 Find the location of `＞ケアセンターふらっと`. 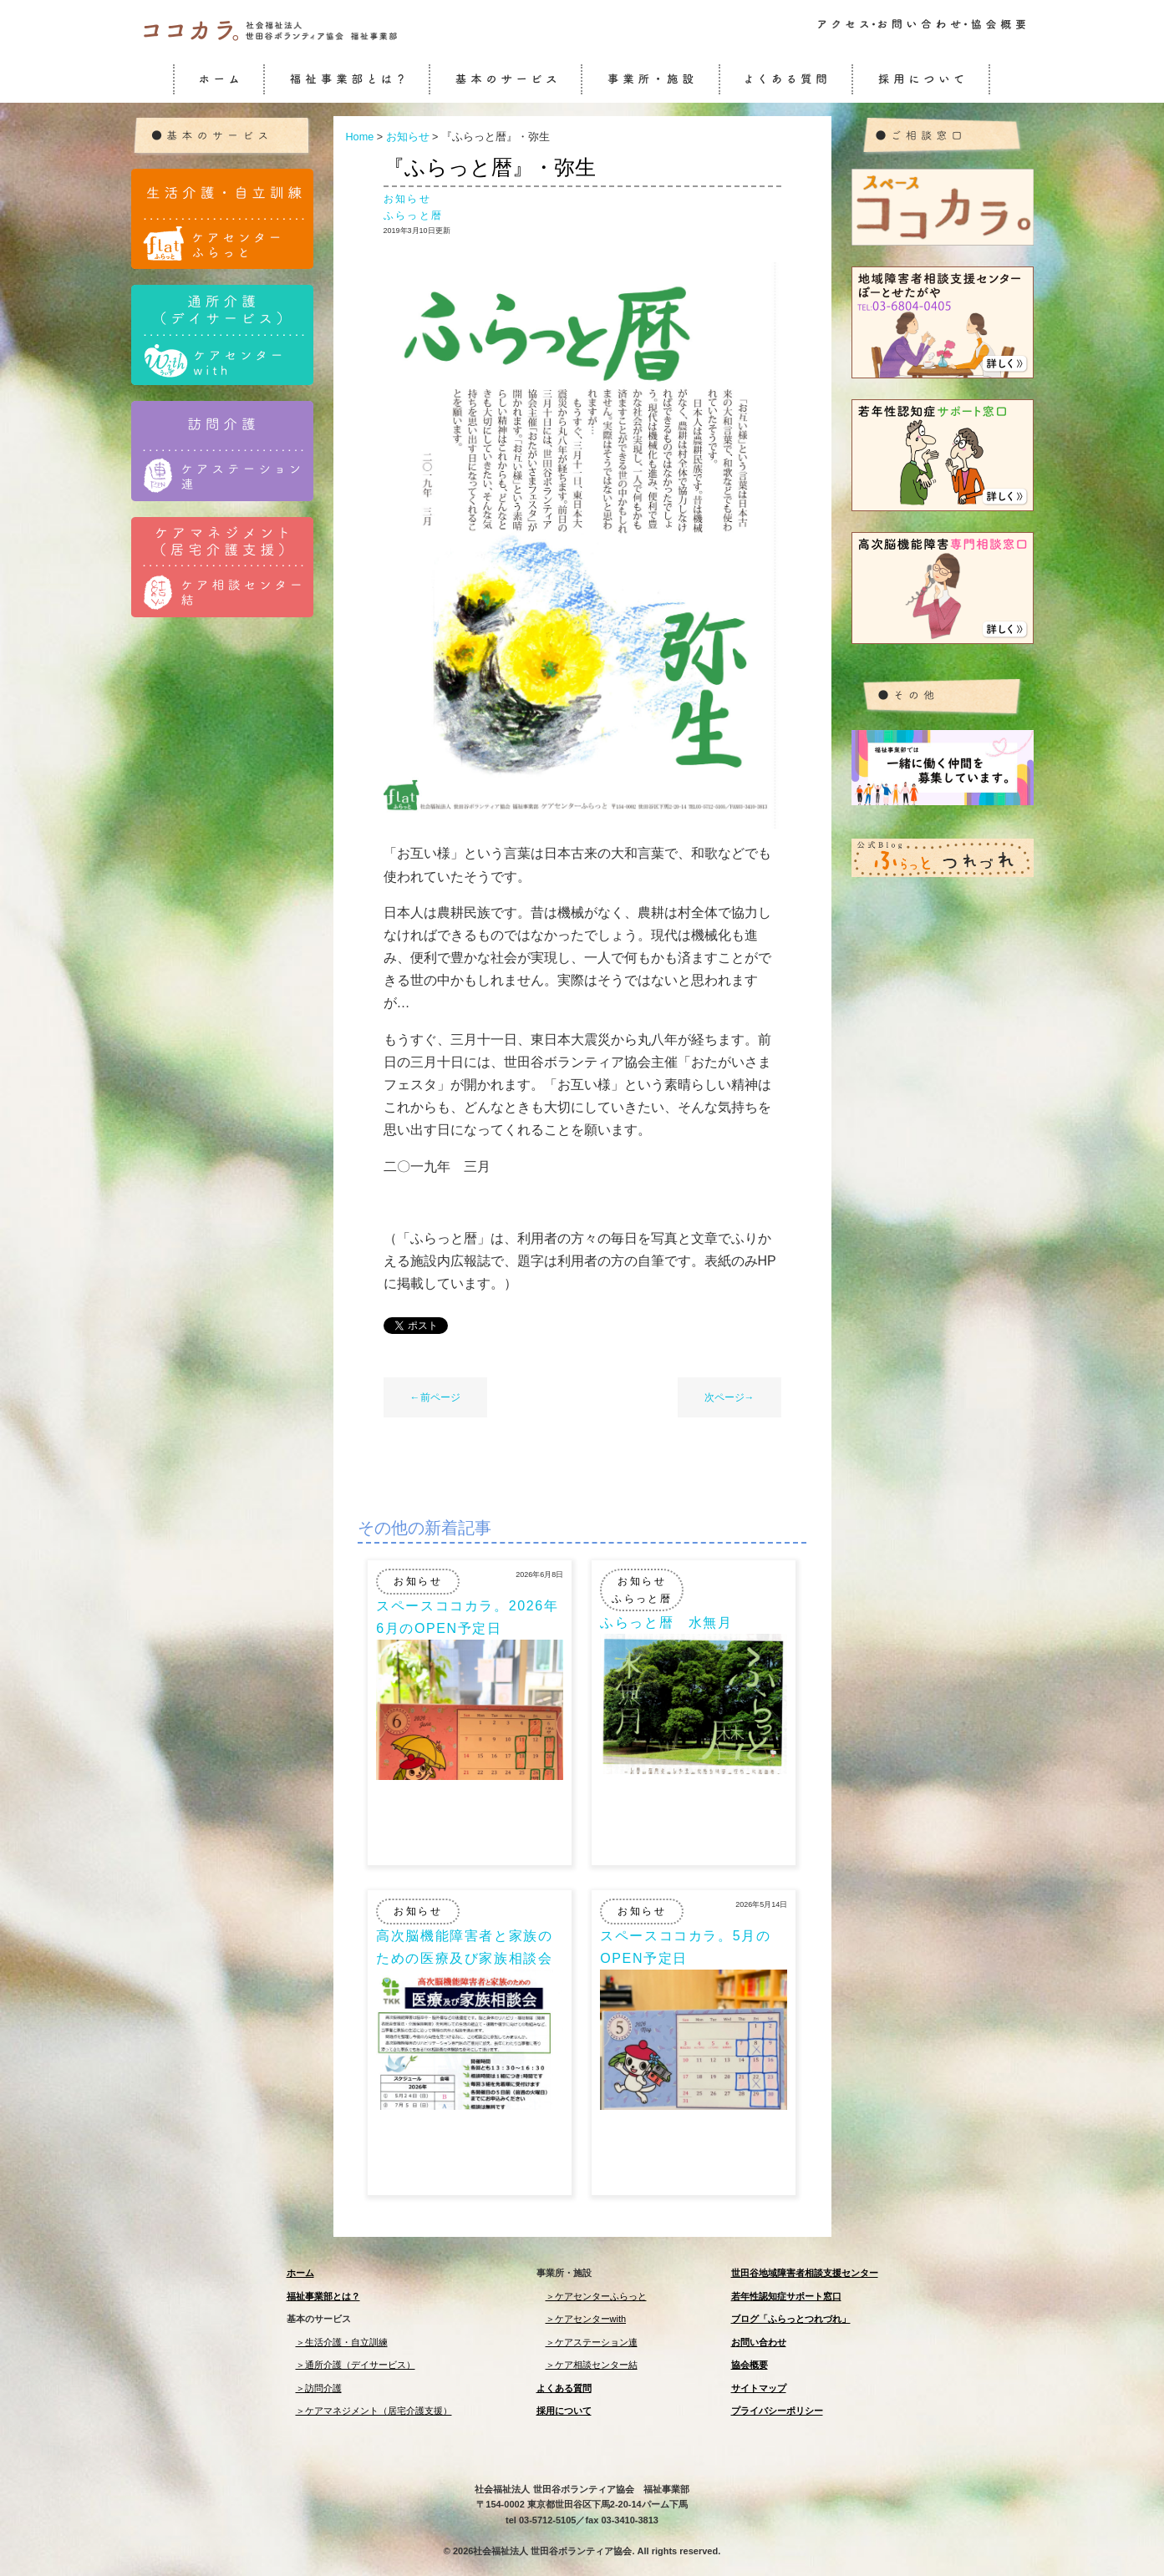

＞ケアセンターふらっと is located at coordinates (596, 2296).